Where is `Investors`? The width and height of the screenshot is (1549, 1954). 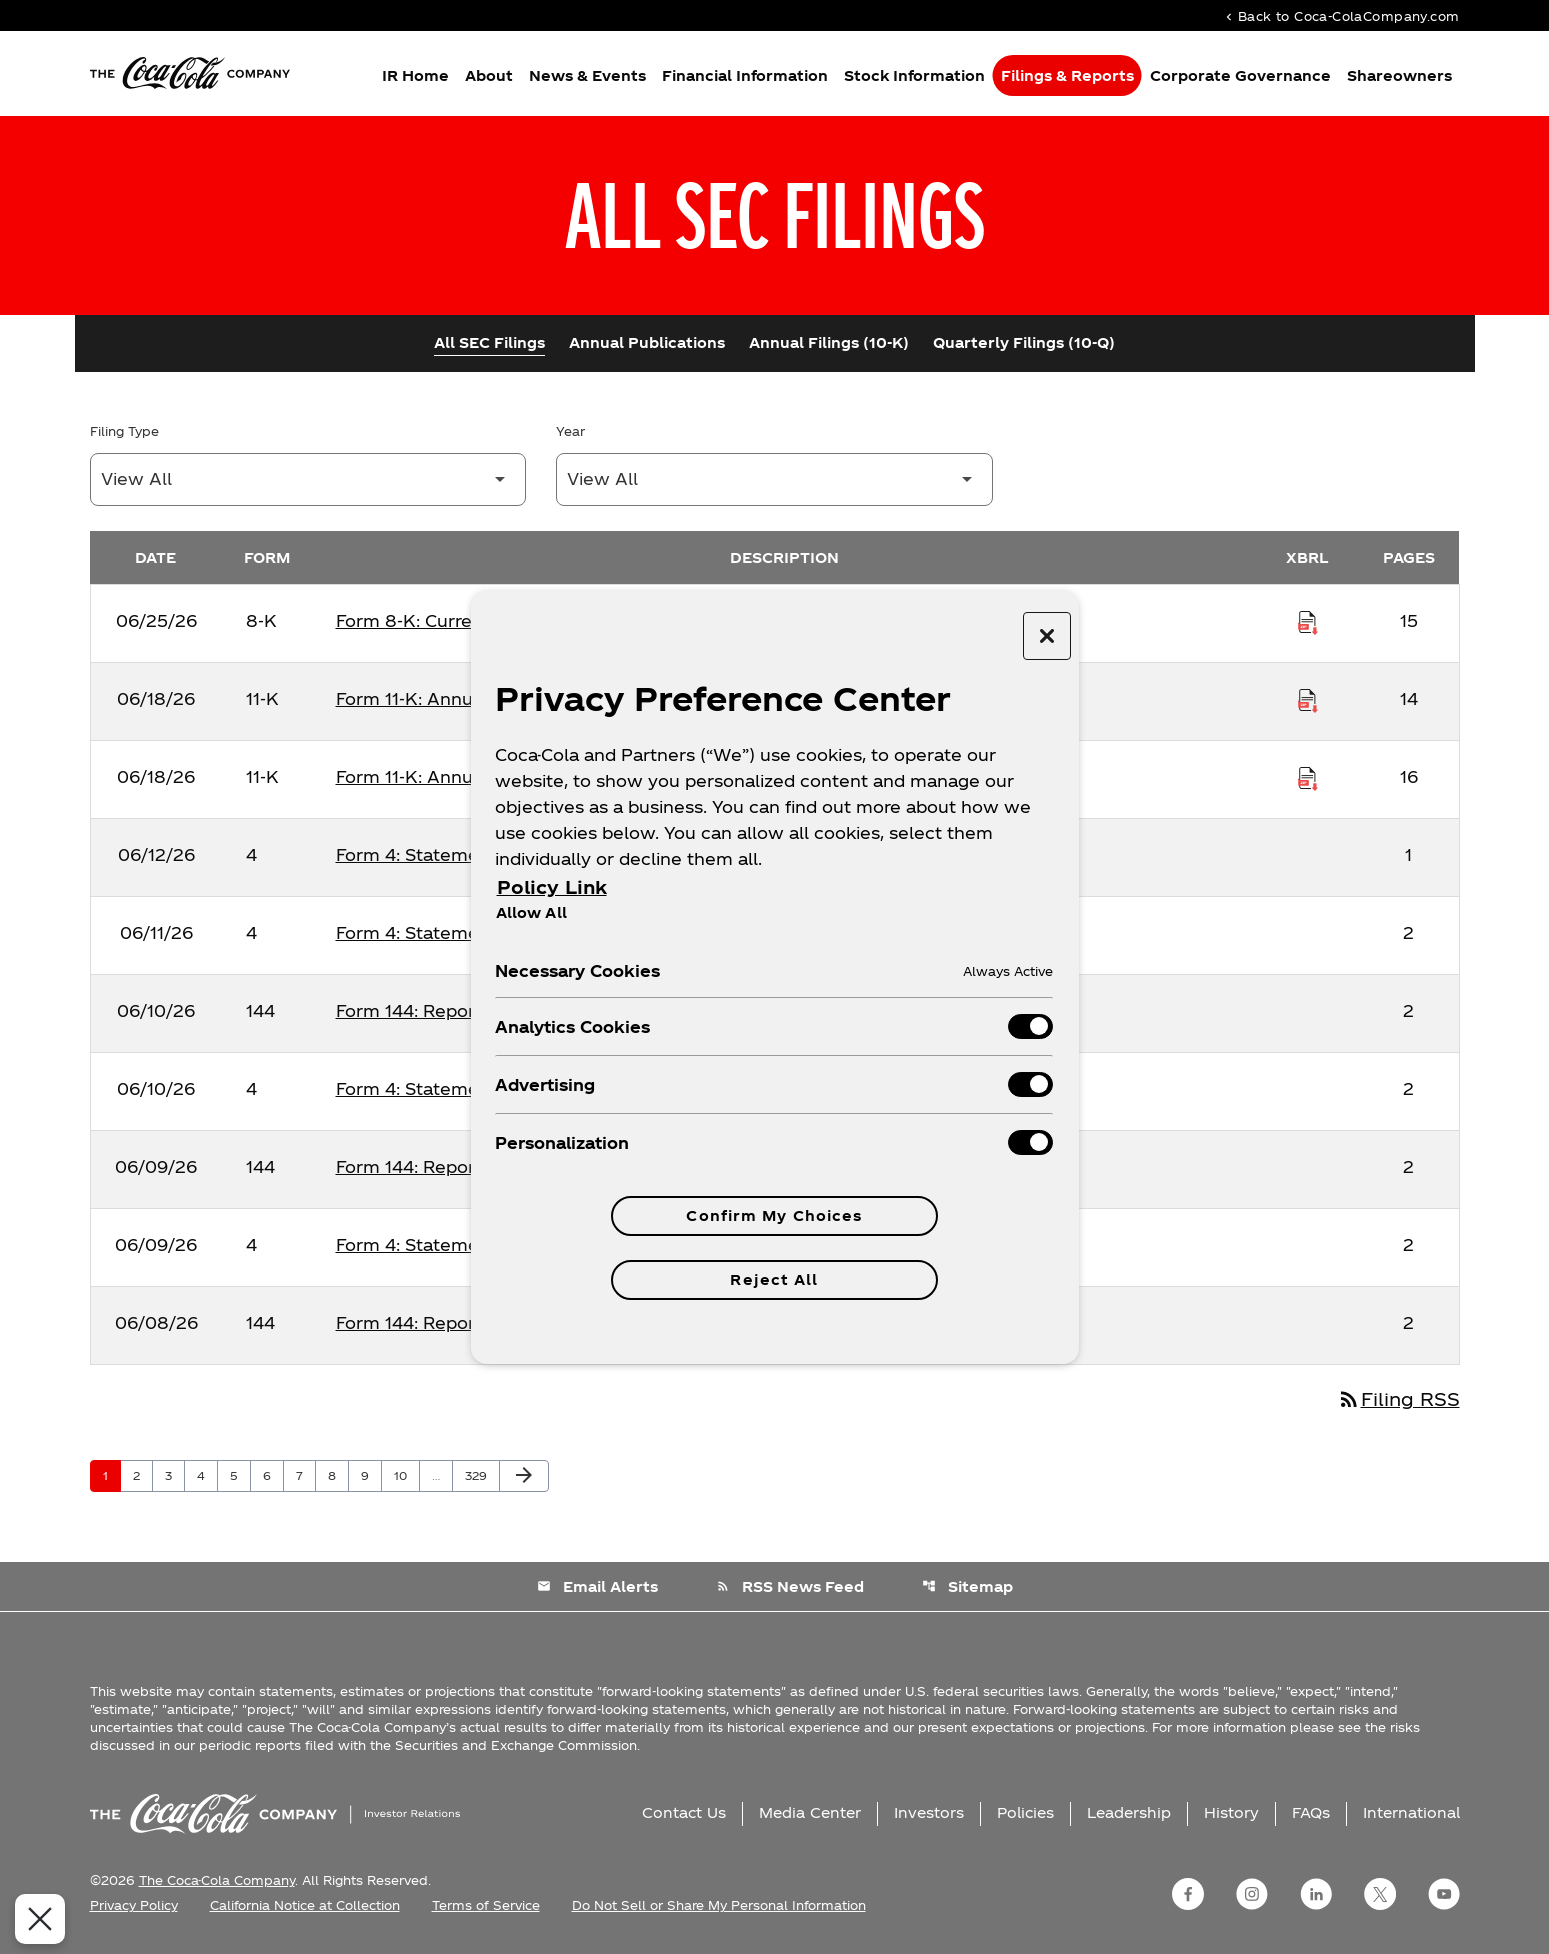 Investors is located at coordinates (929, 1812).